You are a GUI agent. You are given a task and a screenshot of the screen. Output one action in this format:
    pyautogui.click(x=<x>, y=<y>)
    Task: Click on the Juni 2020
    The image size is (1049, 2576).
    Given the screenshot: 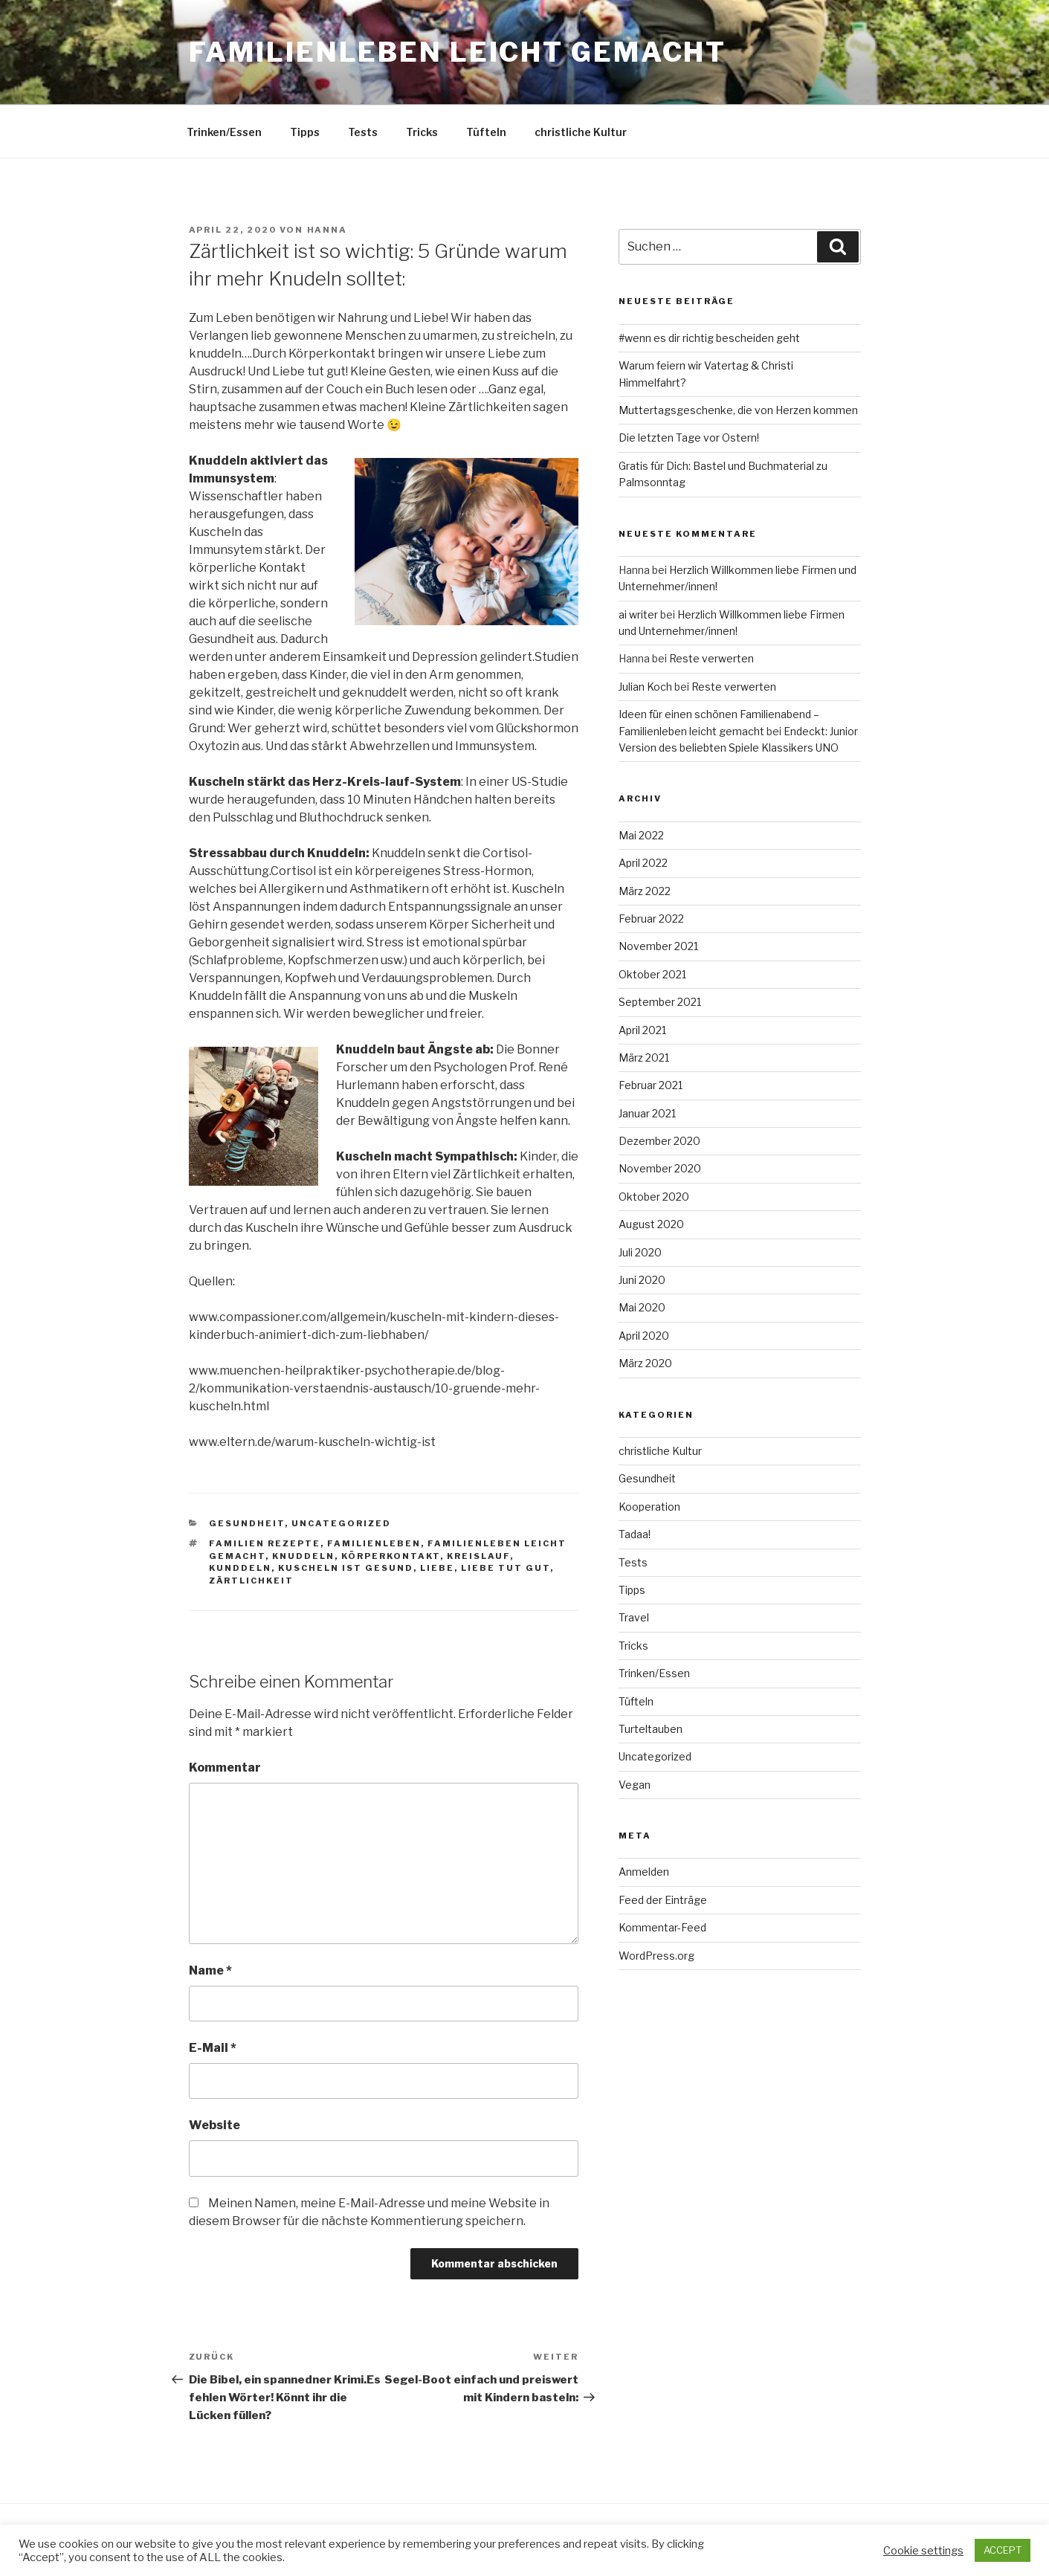 What is the action you would take?
    pyautogui.click(x=642, y=1280)
    